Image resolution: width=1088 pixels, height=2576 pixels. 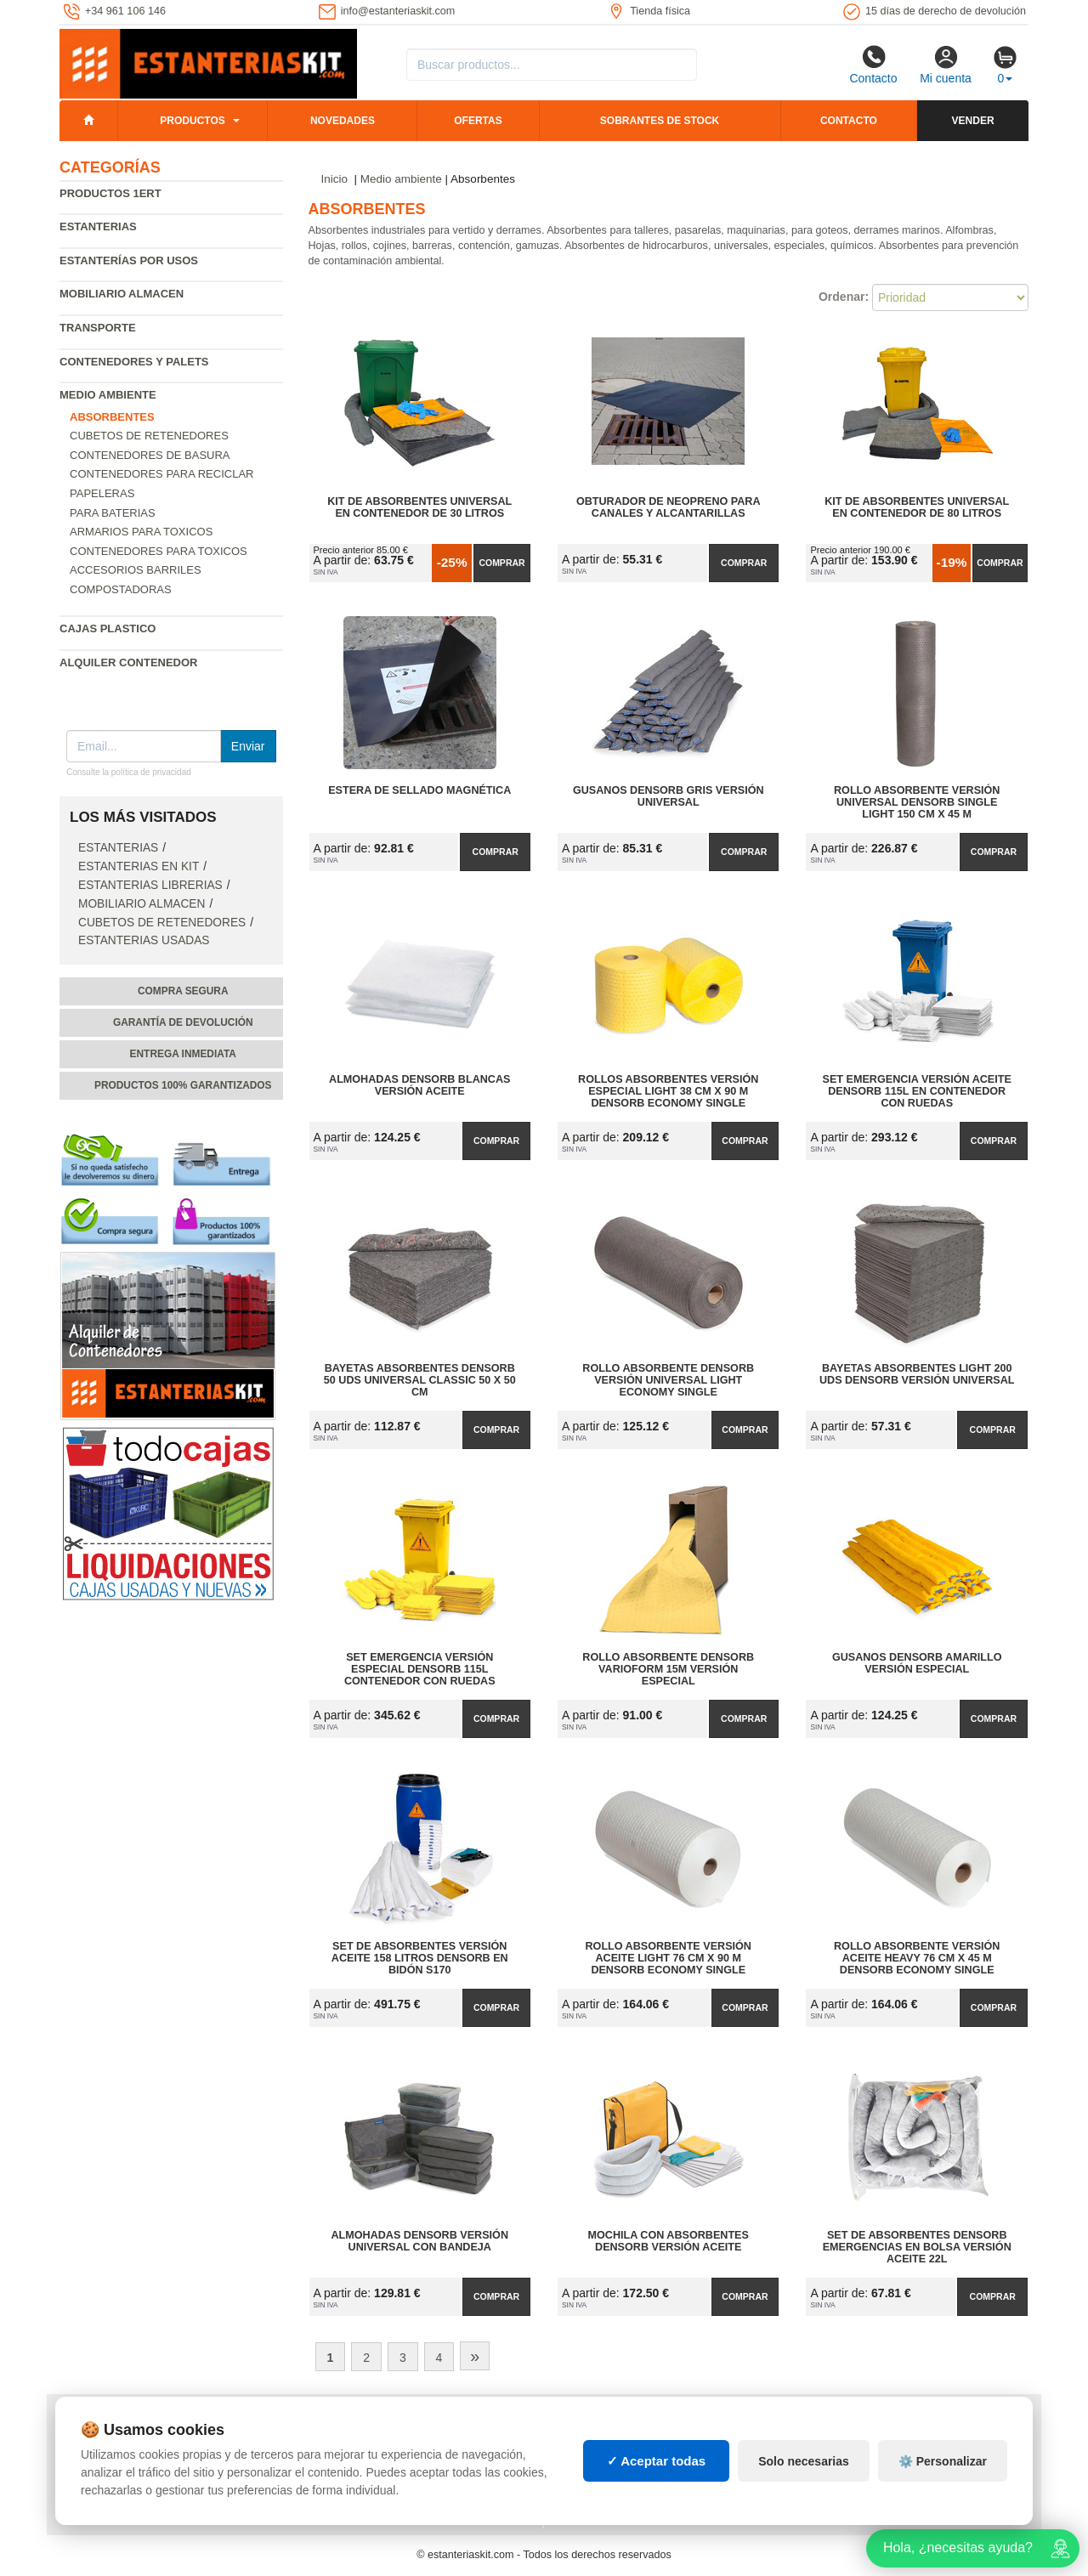 I want to click on Estanterías por usos, so click(x=129, y=260).